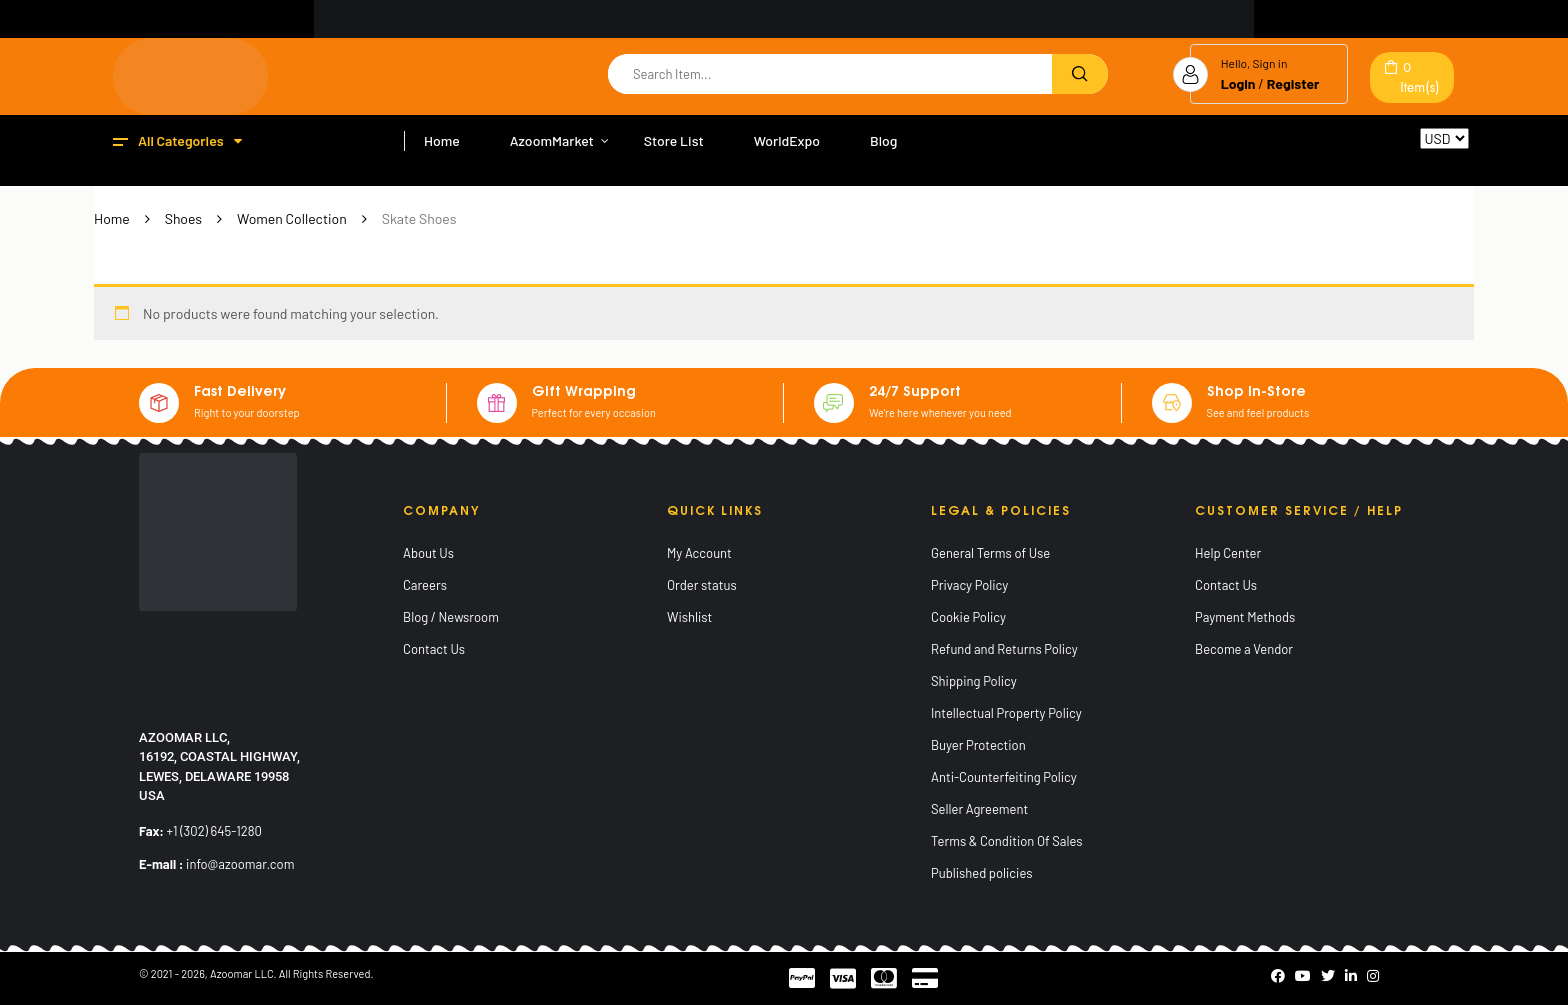 The width and height of the screenshot is (1568, 1005). Describe the element at coordinates (183, 218) in the screenshot. I see `Shoes` at that location.